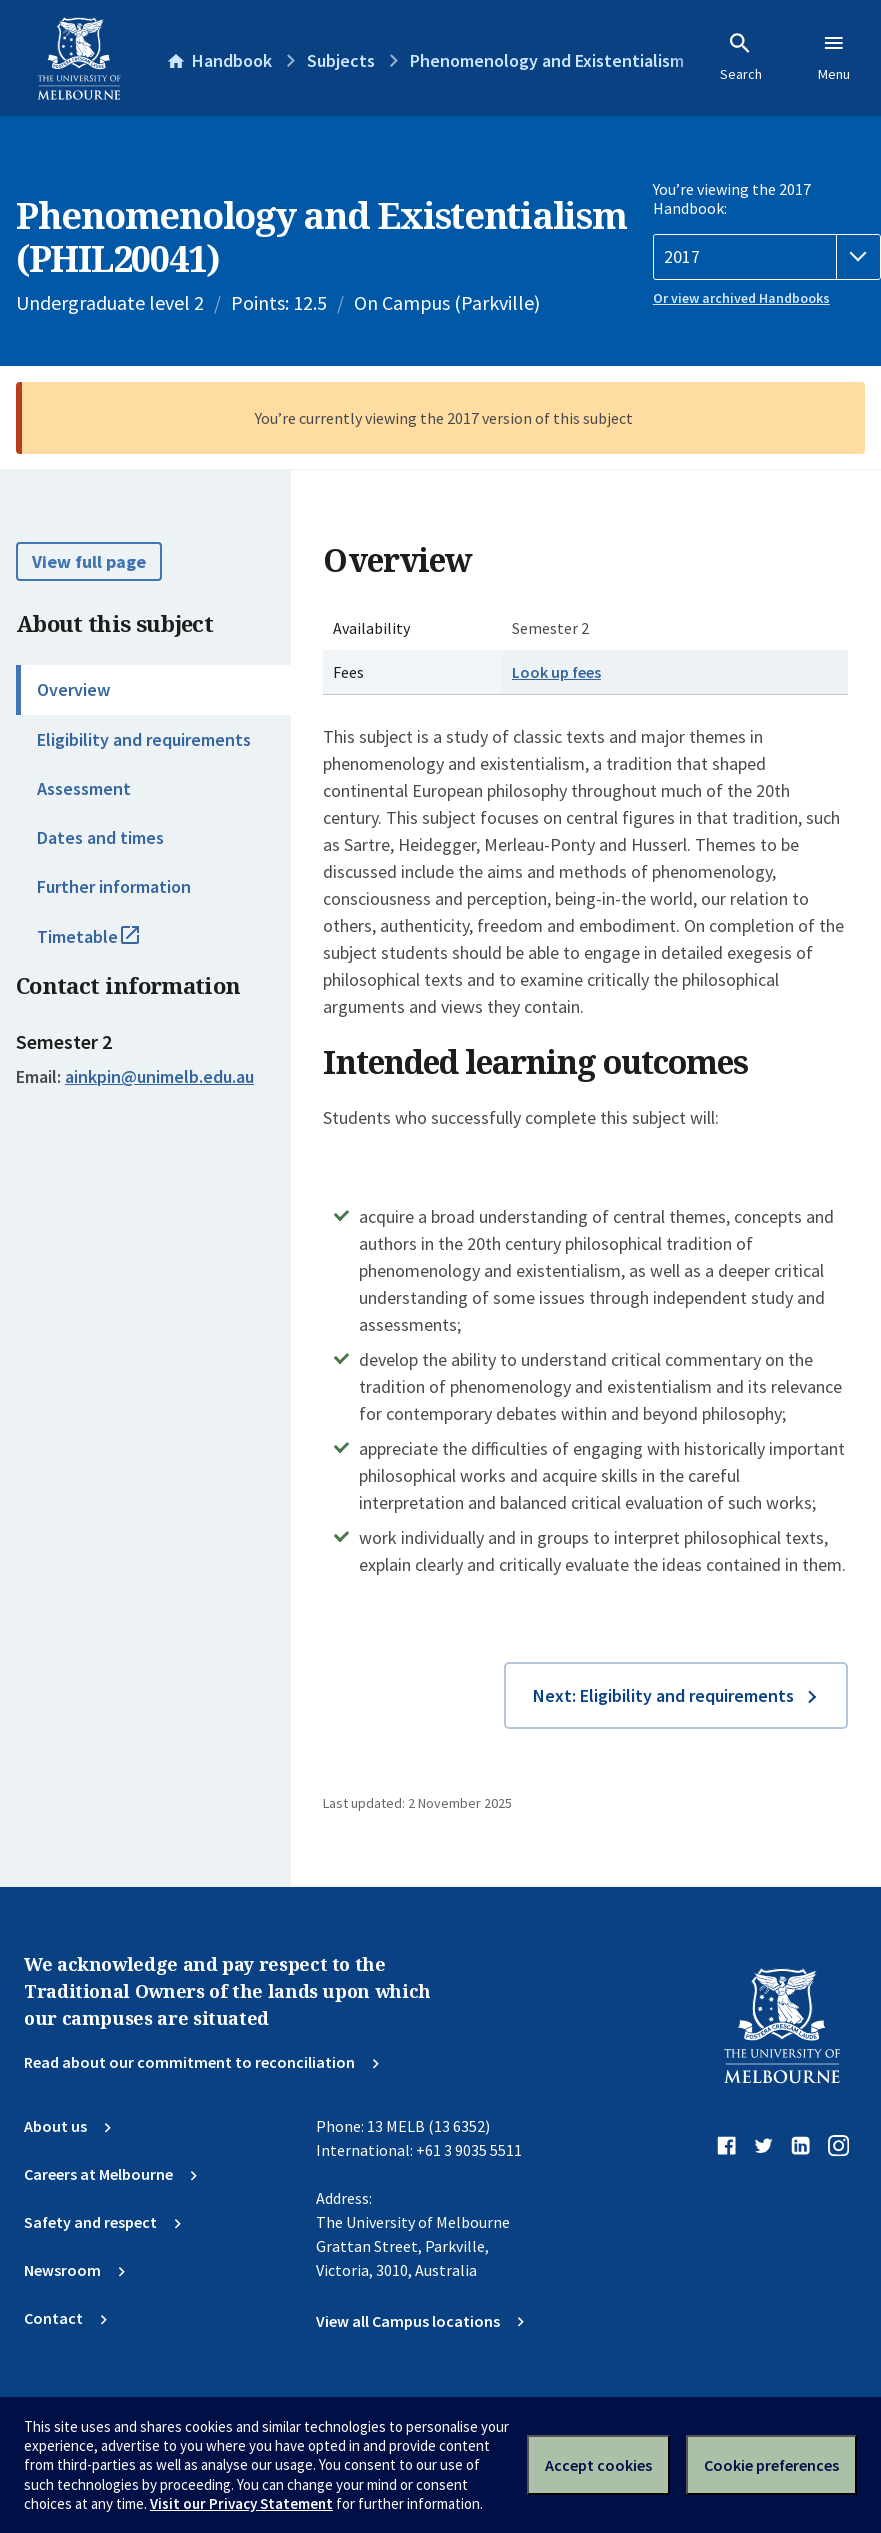 The width and height of the screenshot is (881, 2533). What do you see at coordinates (159, 1077) in the screenshot?
I see `ainkpin@unimelb.edu.au` at bounding box center [159, 1077].